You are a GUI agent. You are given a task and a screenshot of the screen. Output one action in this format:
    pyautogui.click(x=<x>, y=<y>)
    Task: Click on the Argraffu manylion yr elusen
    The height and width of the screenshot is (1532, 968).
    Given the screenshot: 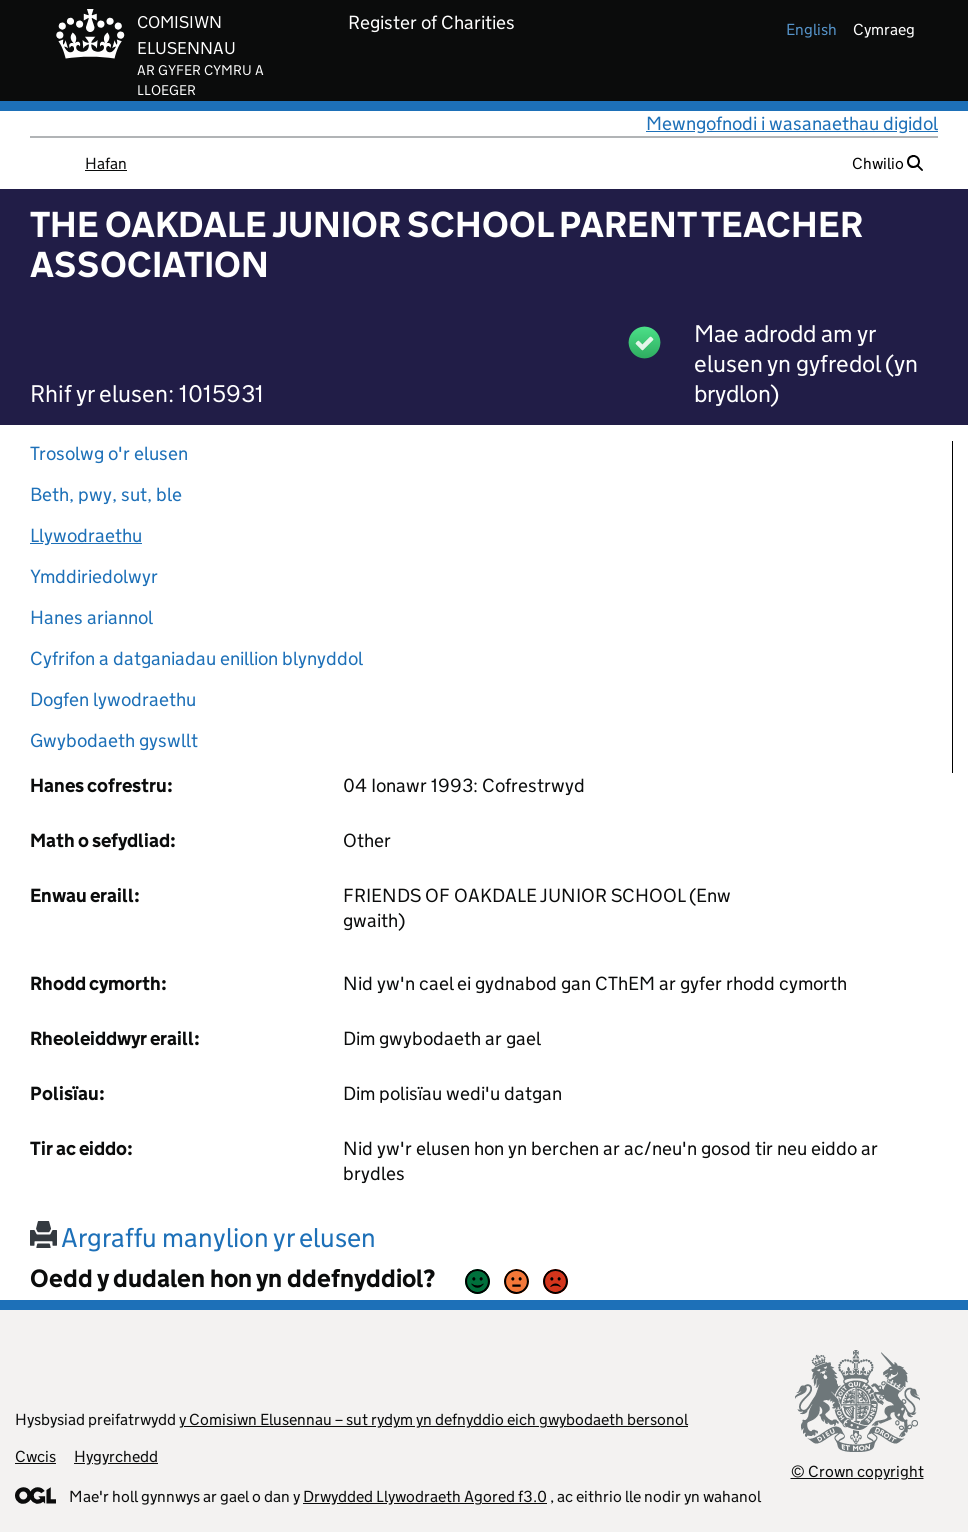 What is the action you would take?
    pyautogui.click(x=203, y=1237)
    